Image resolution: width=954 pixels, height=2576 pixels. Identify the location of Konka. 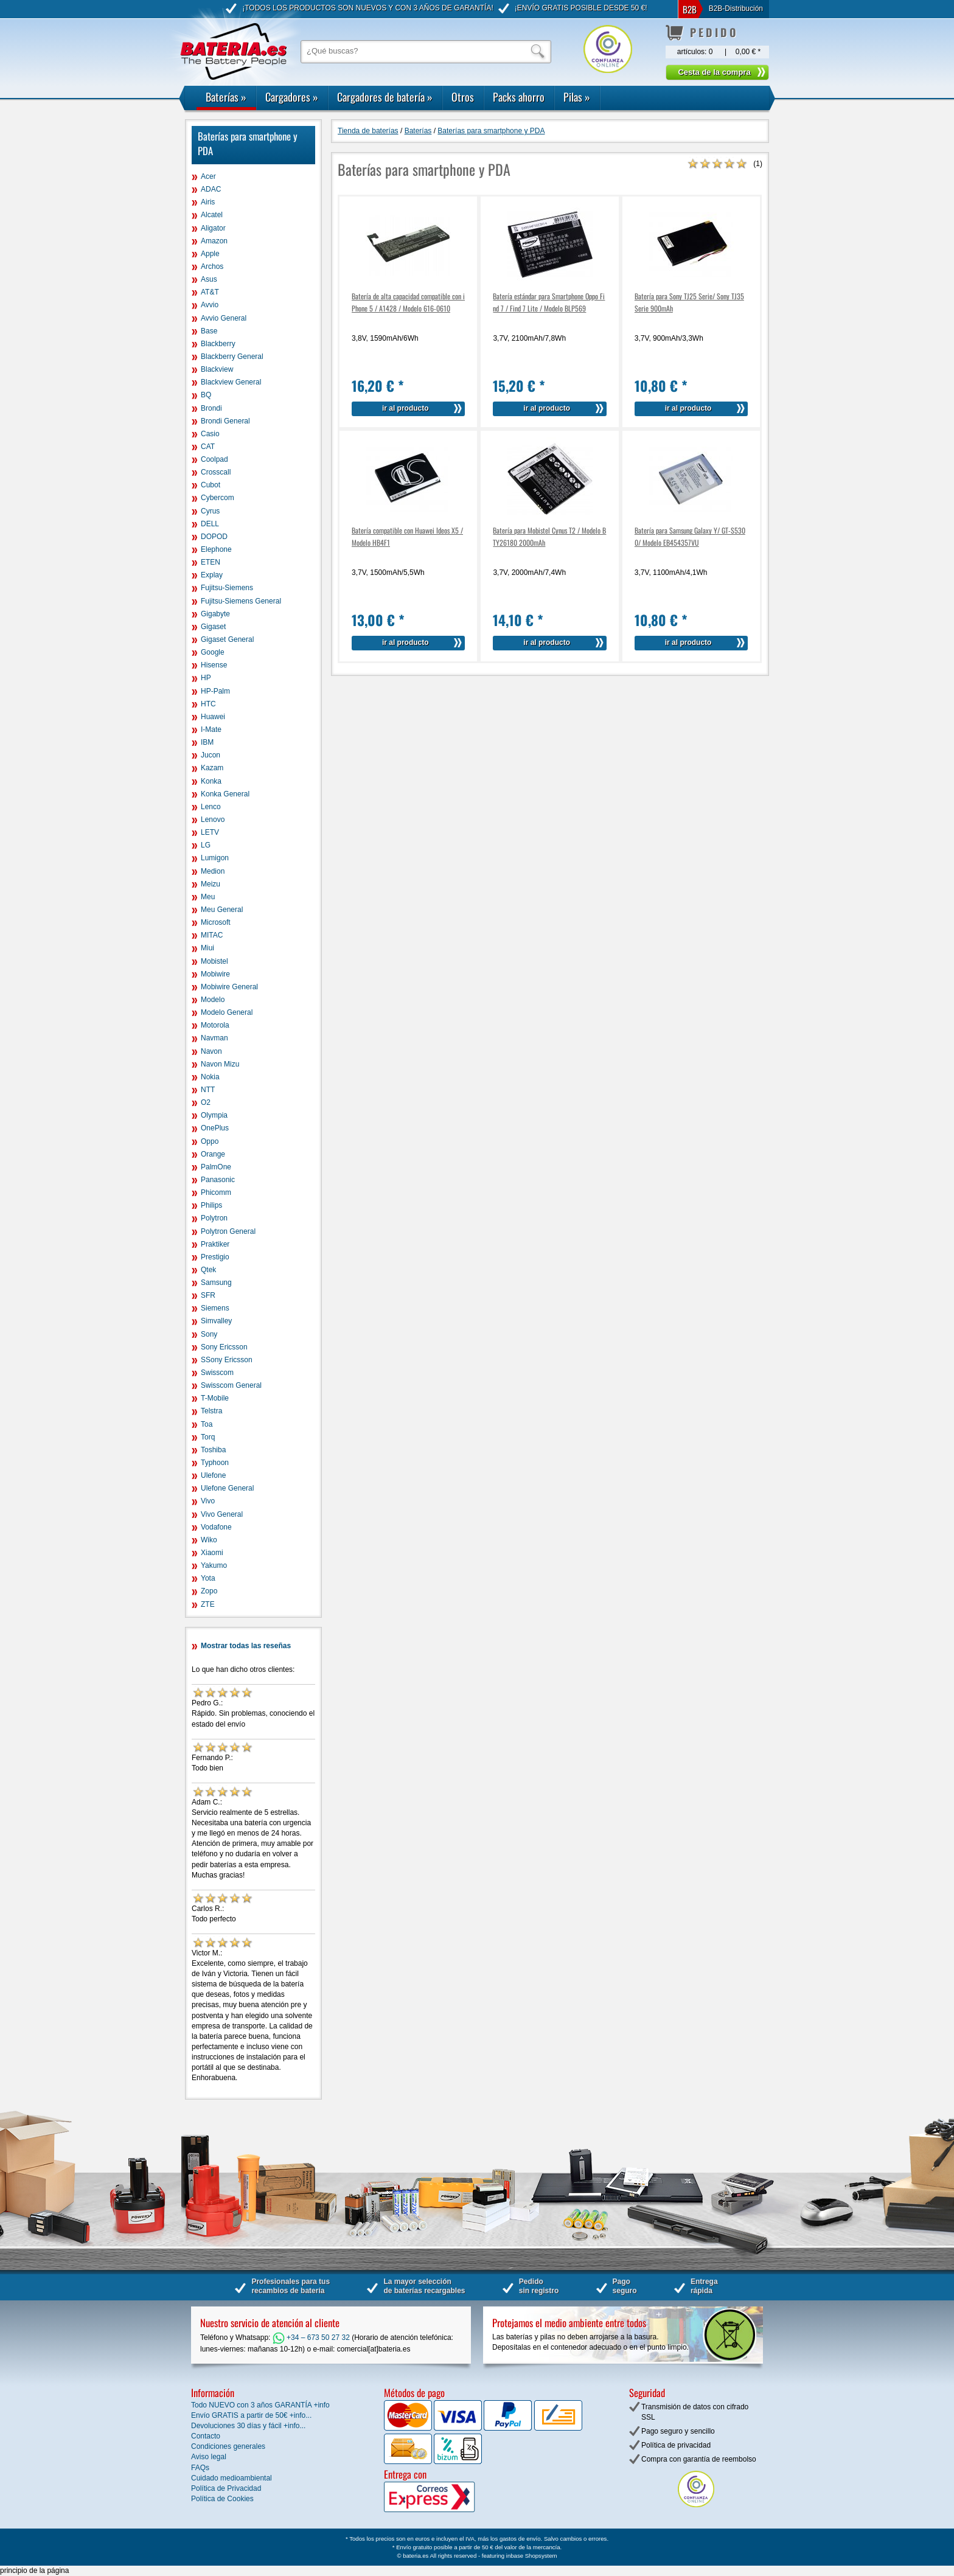
(211, 781).